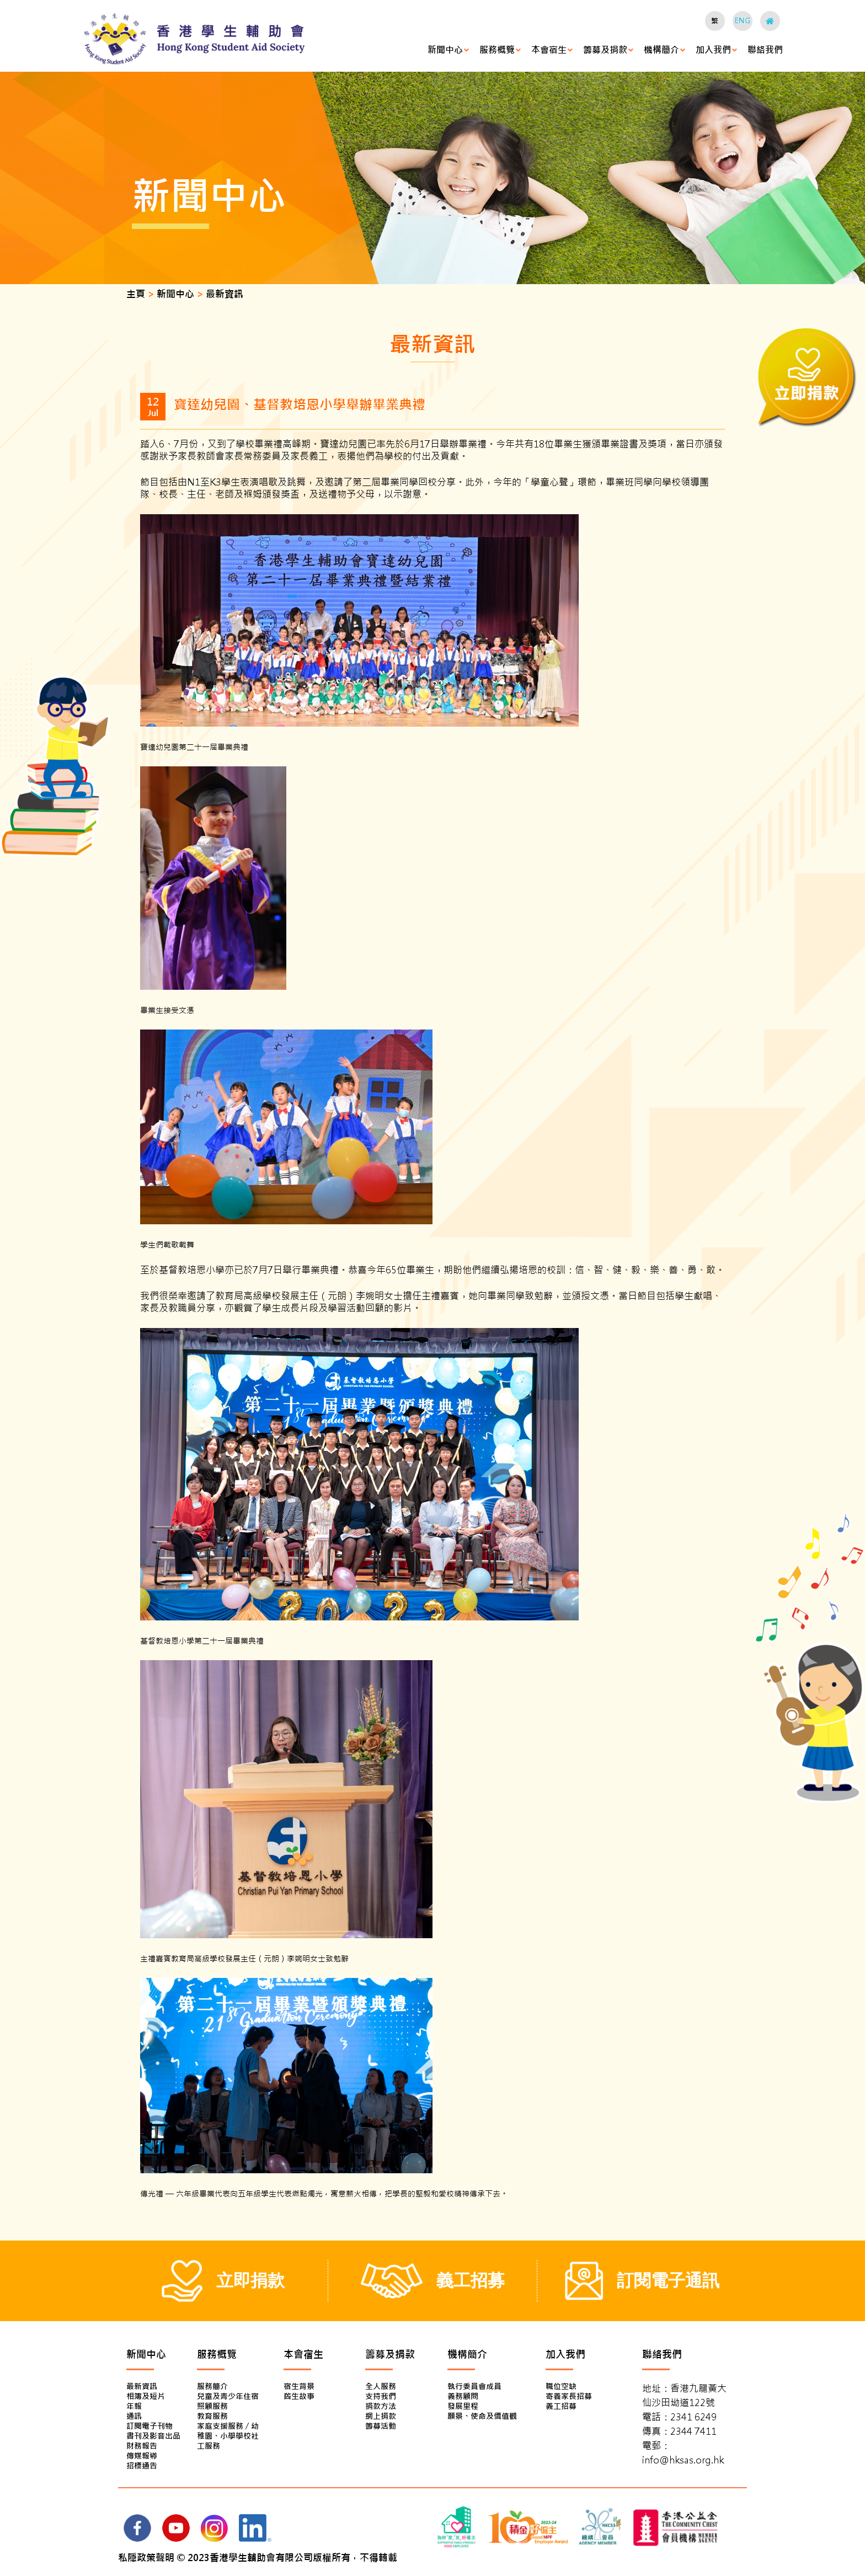  Describe the element at coordinates (462, 2396) in the screenshot. I see `義務顧問` at that location.